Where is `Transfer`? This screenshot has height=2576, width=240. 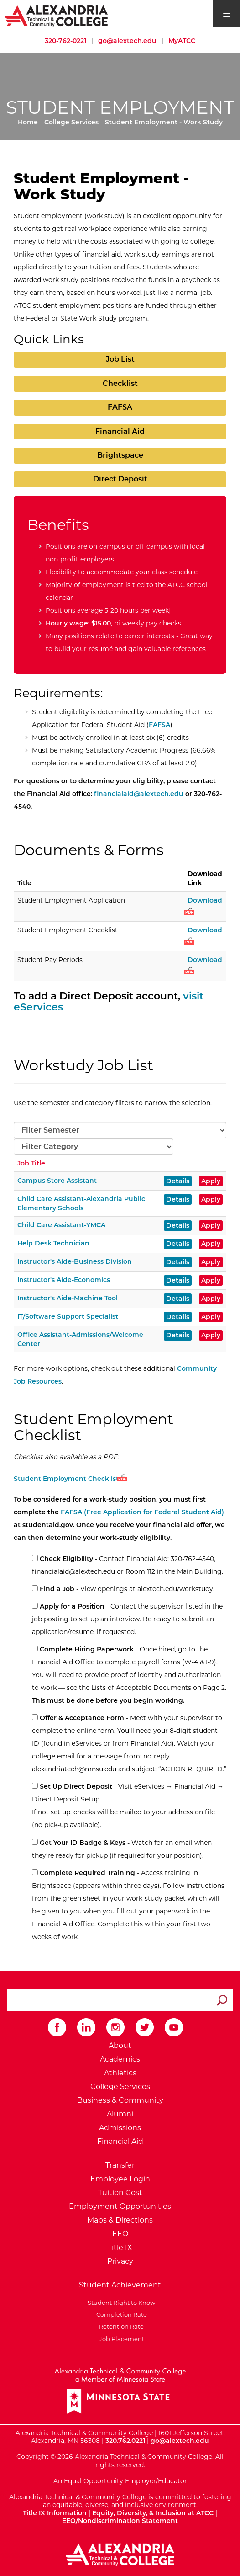
Transfer is located at coordinates (120, 2165).